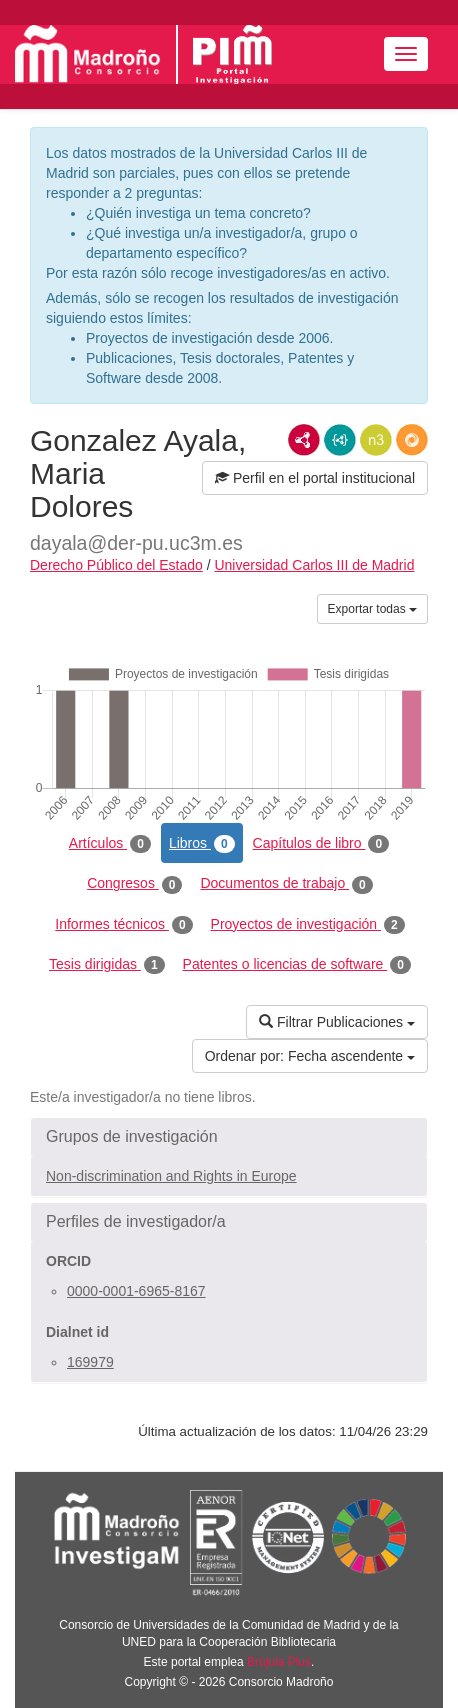 The image size is (458, 1708). What do you see at coordinates (136, 1291) in the screenshot?
I see `0000-0001-6965-8167` at bounding box center [136, 1291].